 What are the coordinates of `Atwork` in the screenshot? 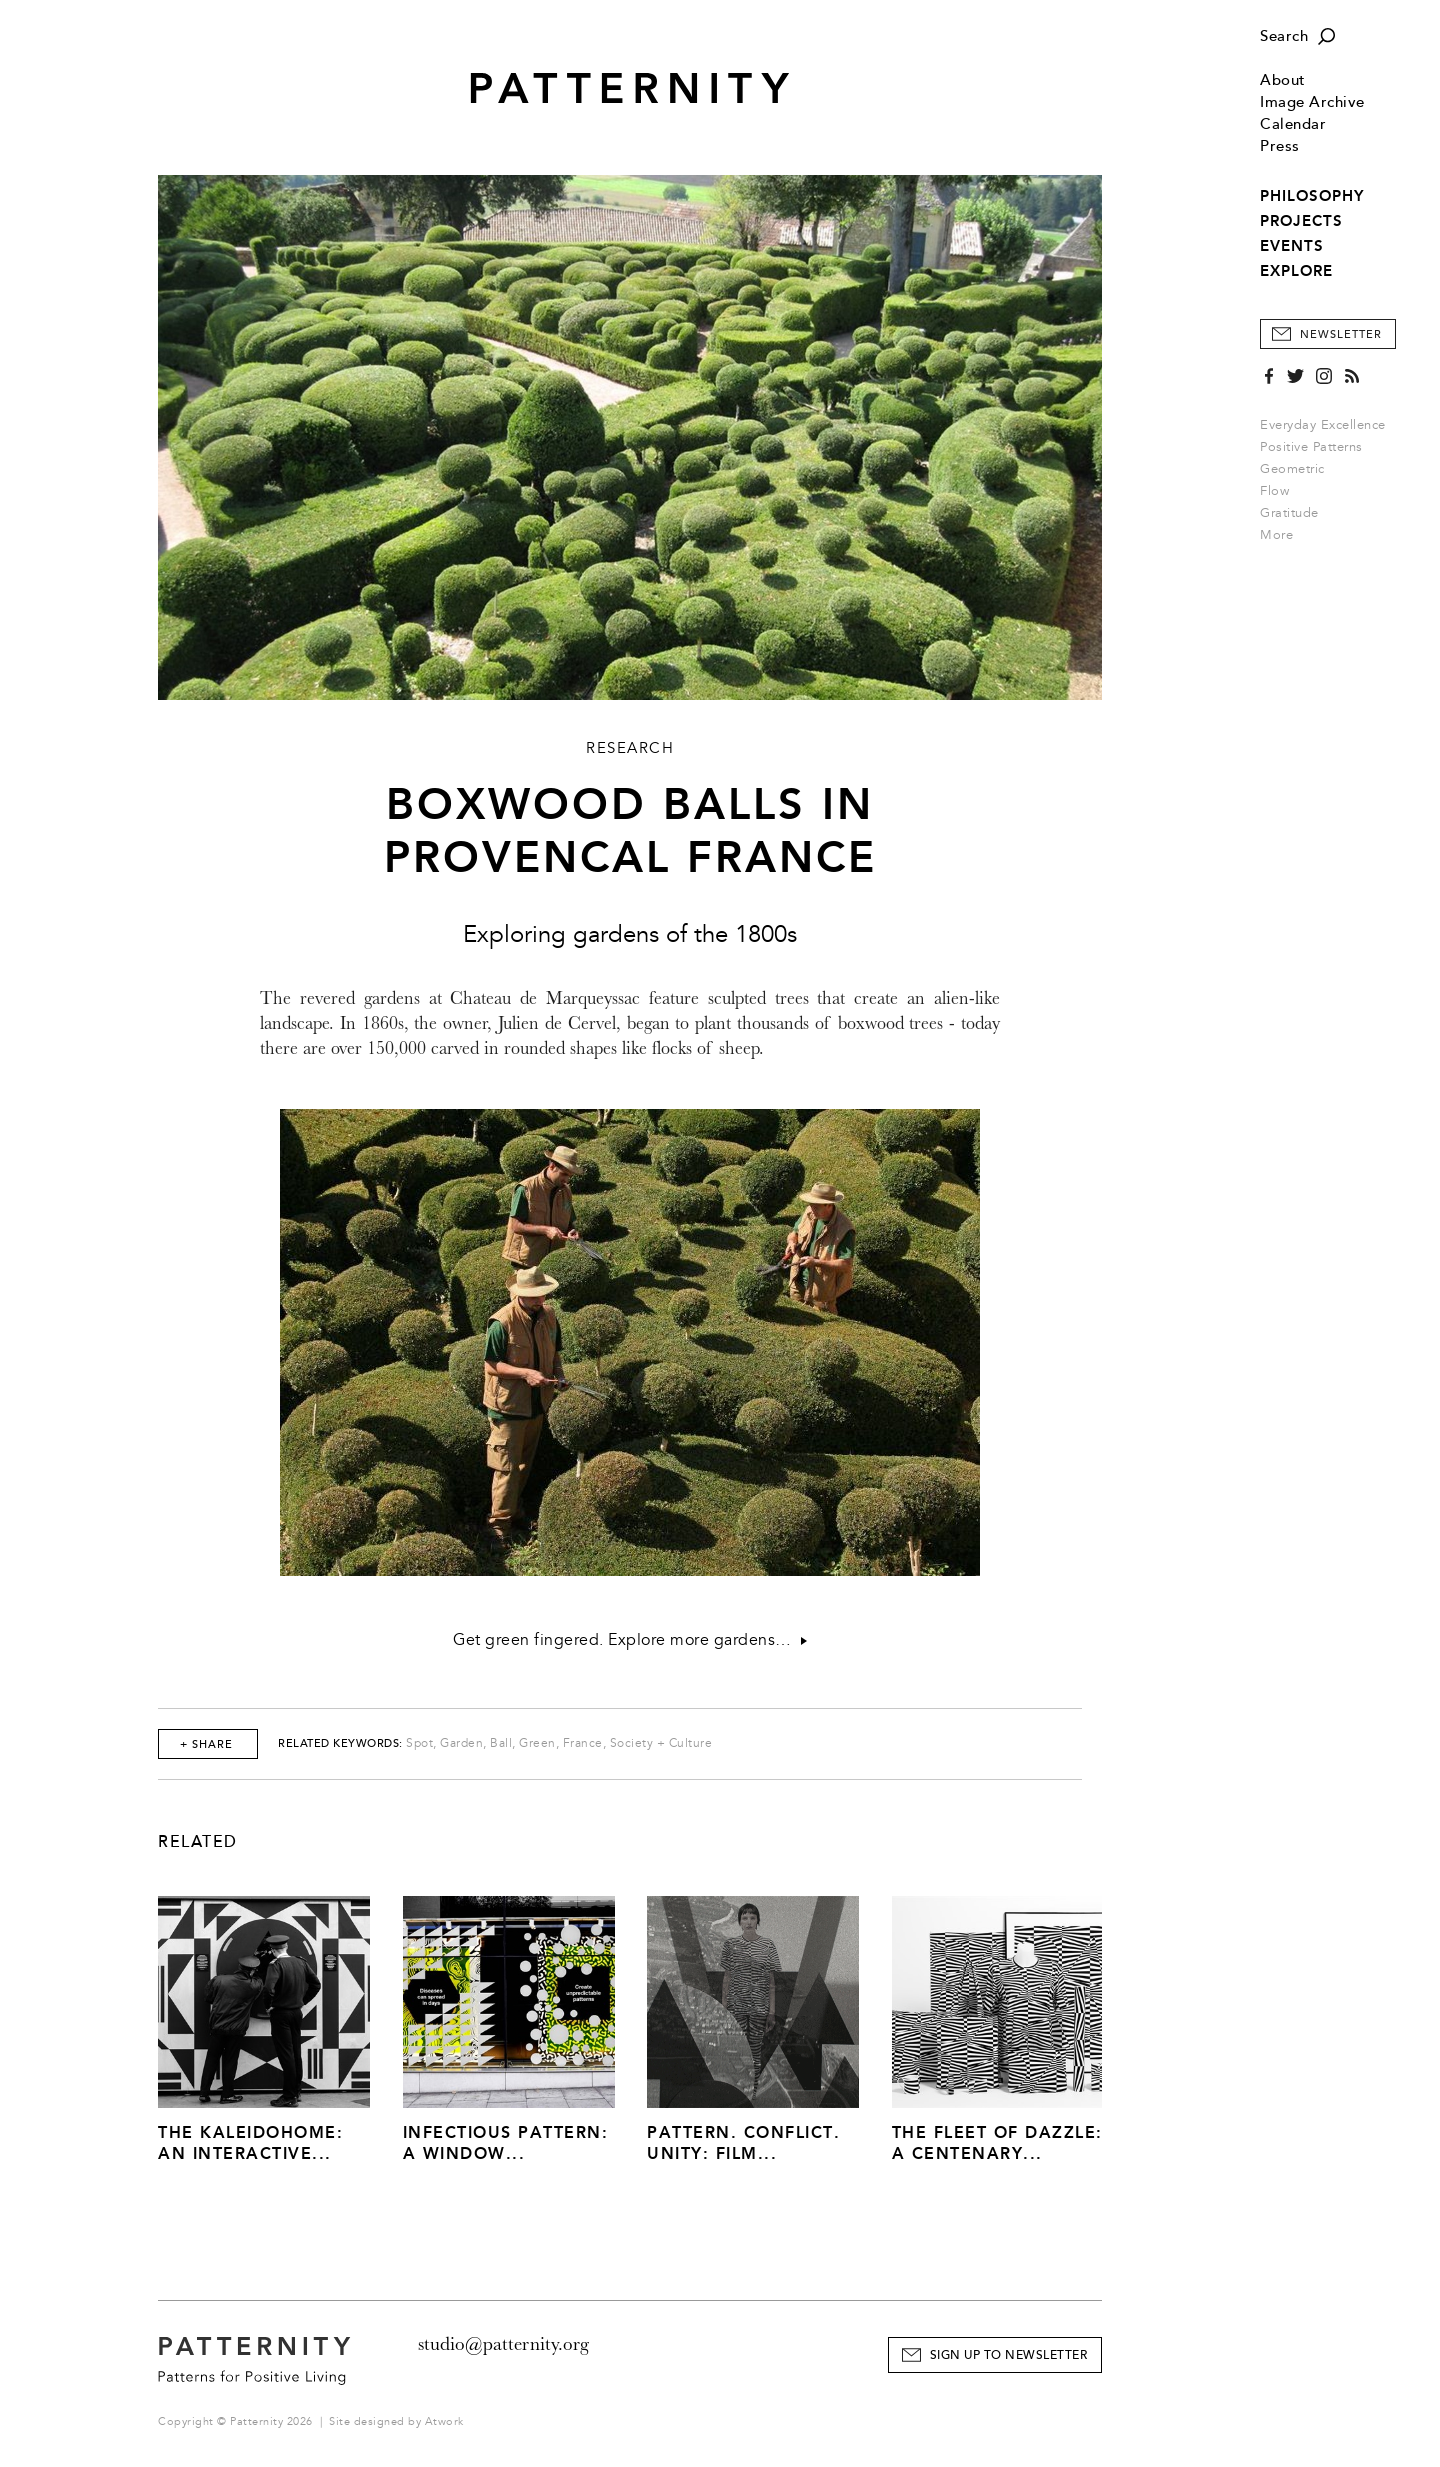 It's located at (444, 2421).